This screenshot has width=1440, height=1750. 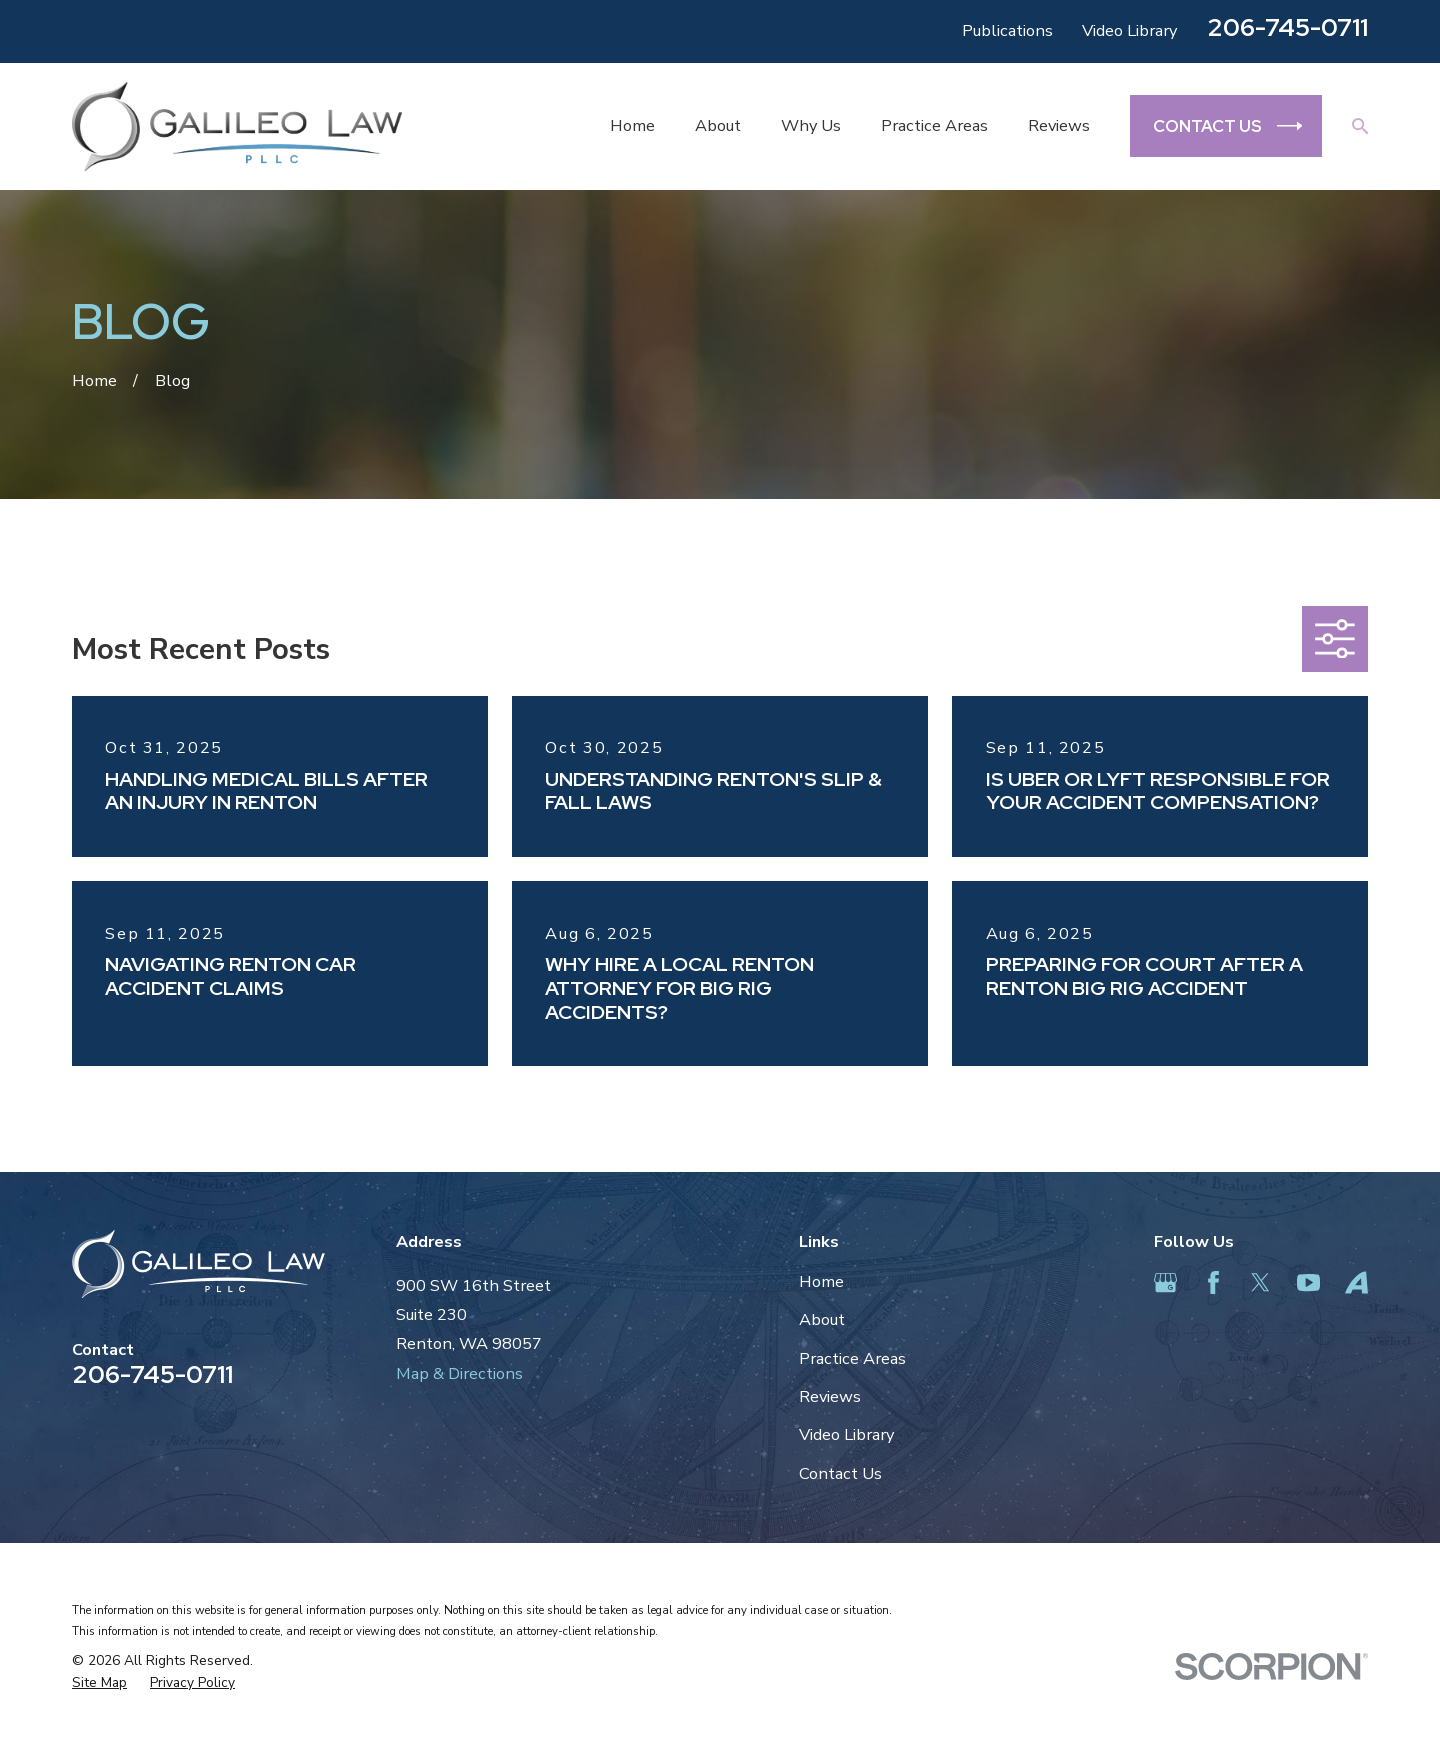 What do you see at coordinates (840, 1473) in the screenshot?
I see `Contact Us` at bounding box center [840, 1473].